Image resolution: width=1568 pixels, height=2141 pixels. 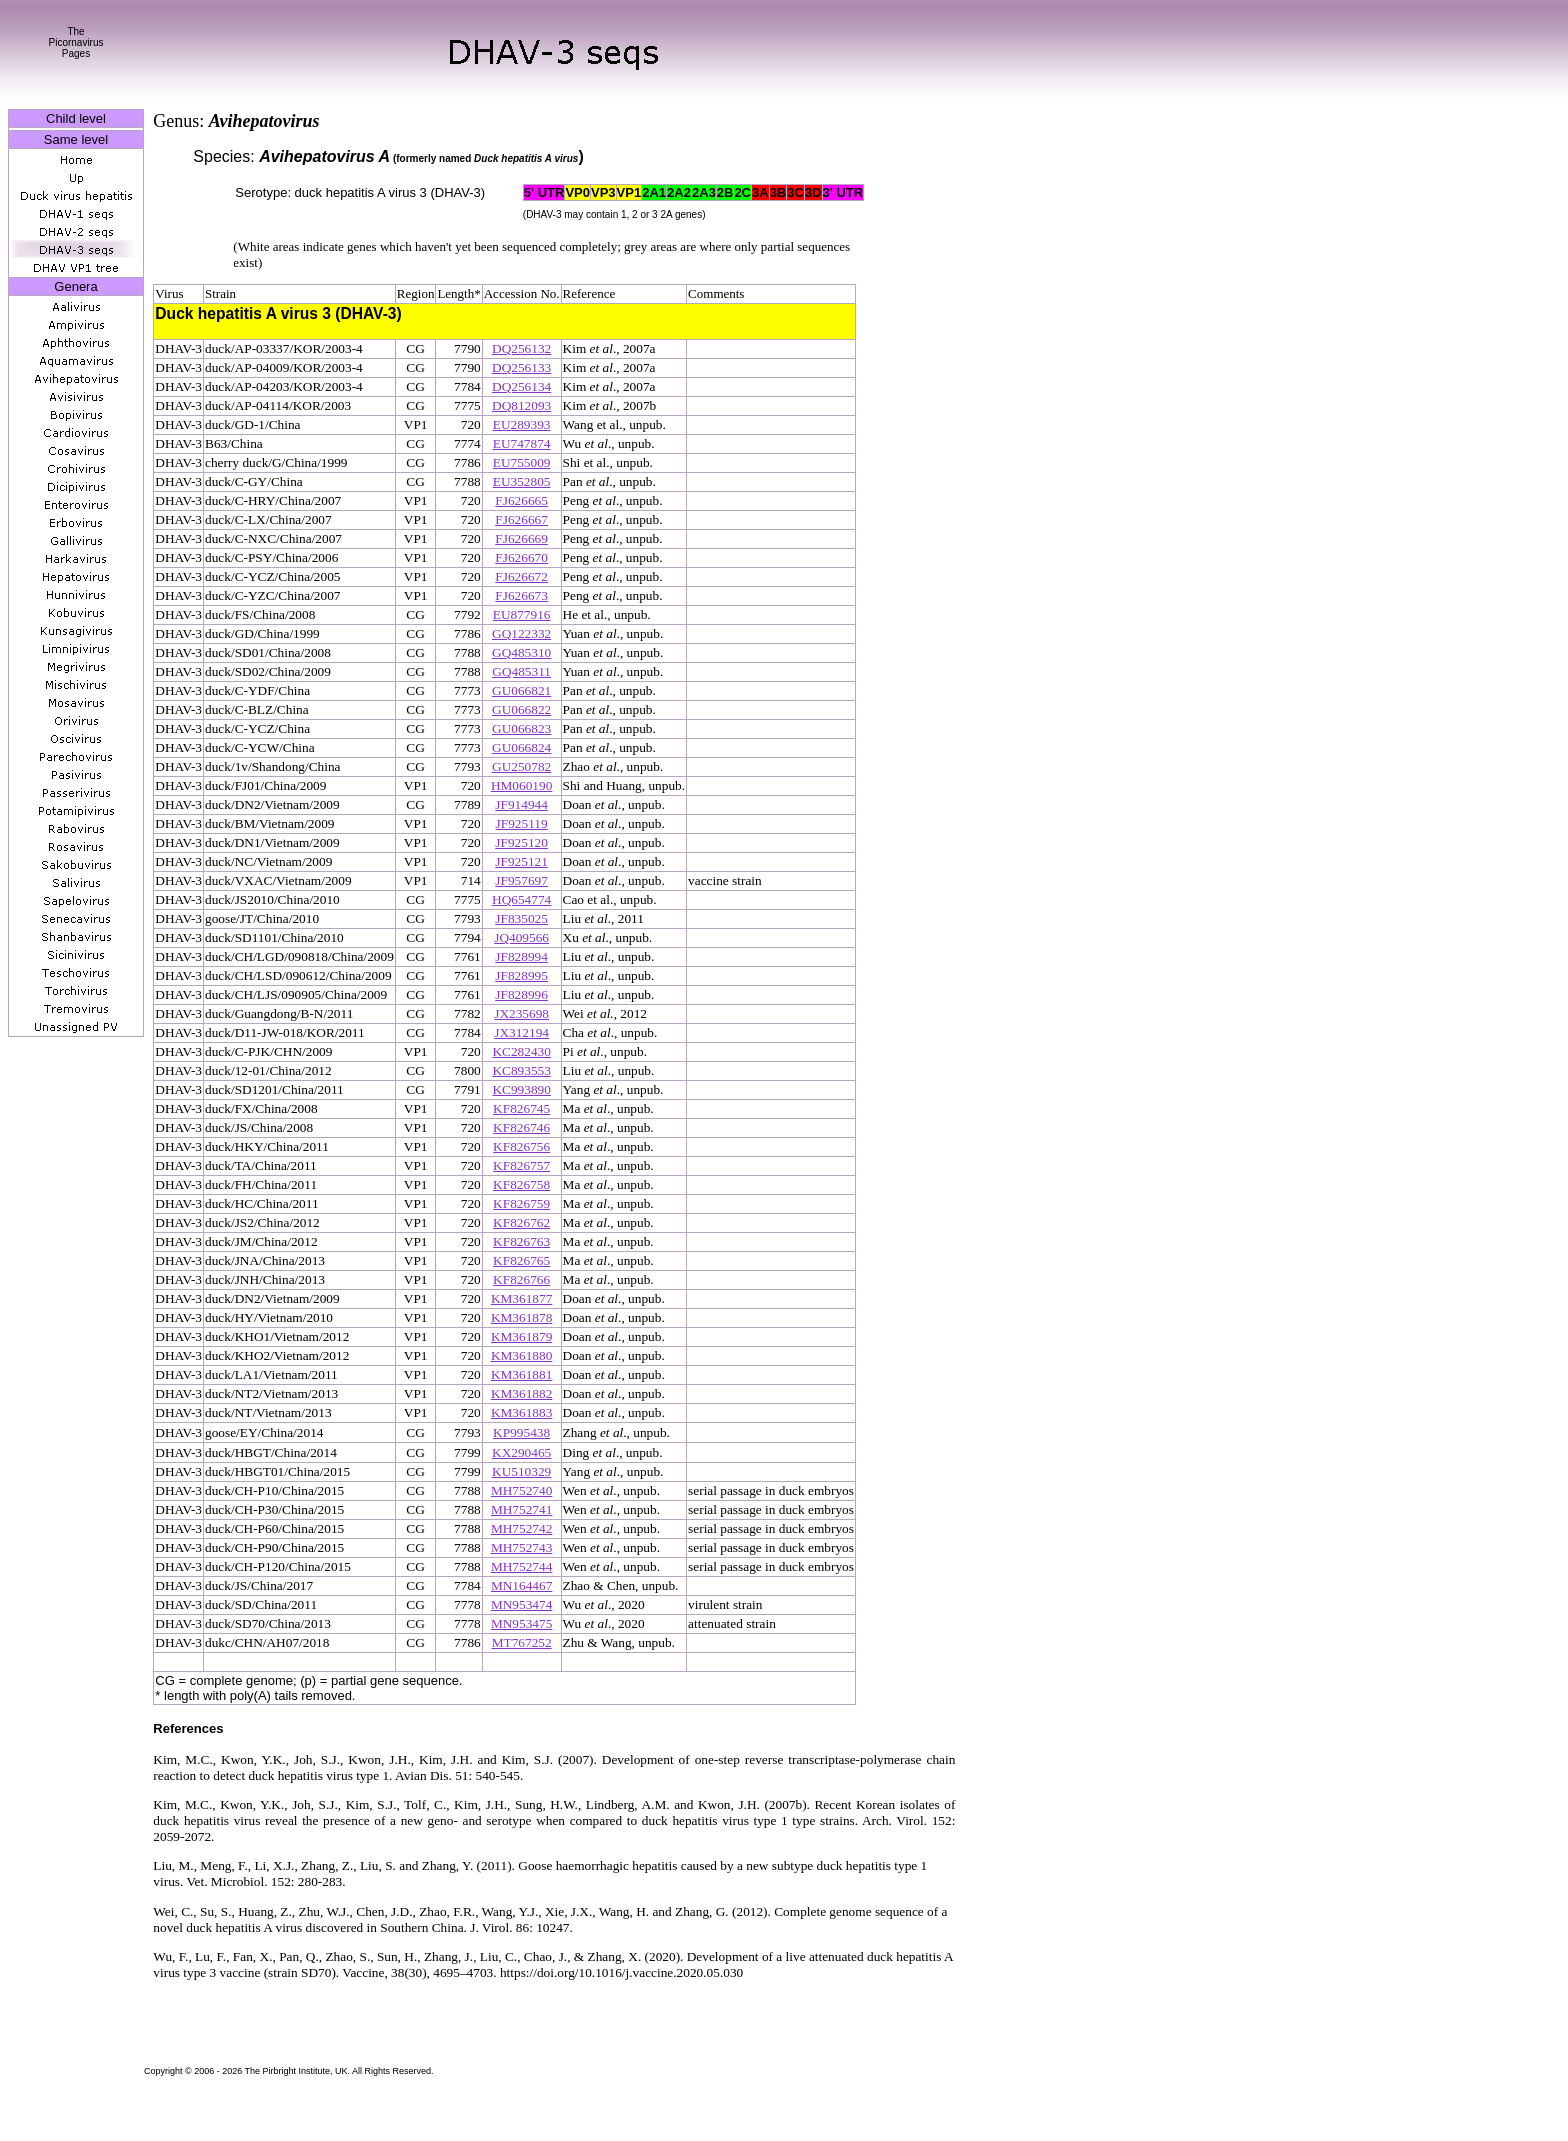 I want to click on JQ409566, so click(x=521, y=937).